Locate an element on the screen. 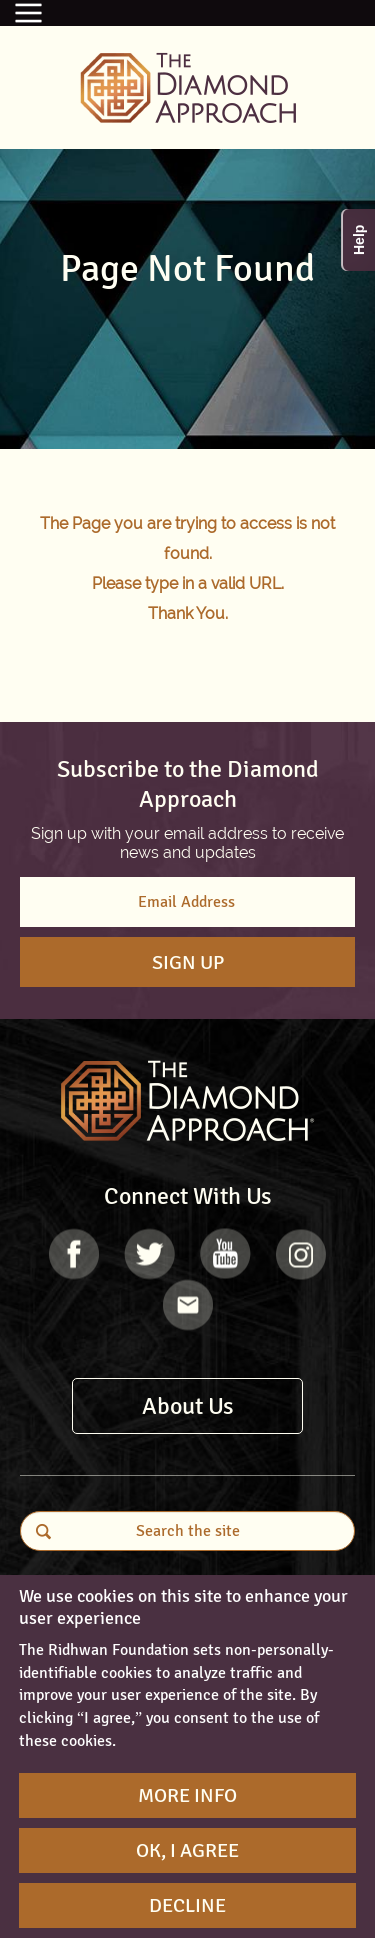 This screenshot has height=1938, width=375. Decline is located at coordinates (187, 1911).